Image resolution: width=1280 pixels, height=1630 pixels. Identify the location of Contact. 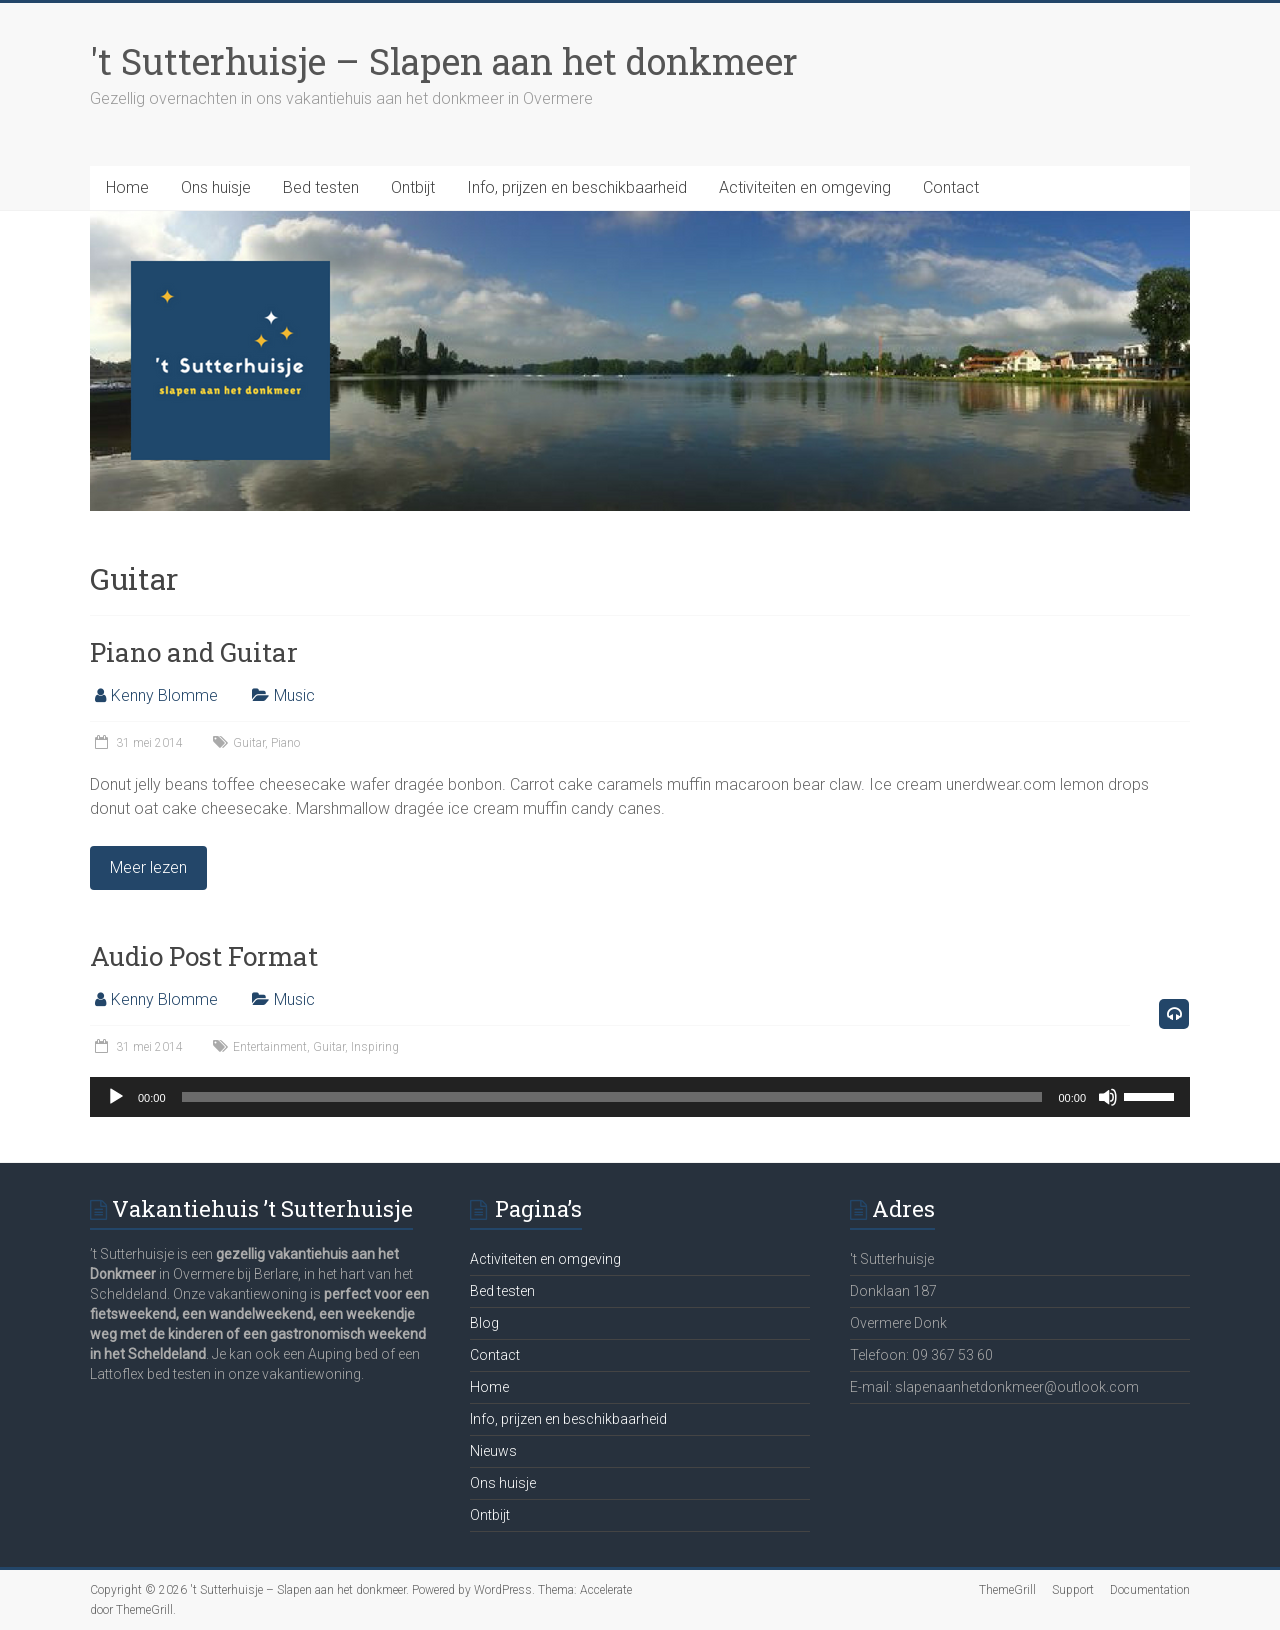
(951, 187).